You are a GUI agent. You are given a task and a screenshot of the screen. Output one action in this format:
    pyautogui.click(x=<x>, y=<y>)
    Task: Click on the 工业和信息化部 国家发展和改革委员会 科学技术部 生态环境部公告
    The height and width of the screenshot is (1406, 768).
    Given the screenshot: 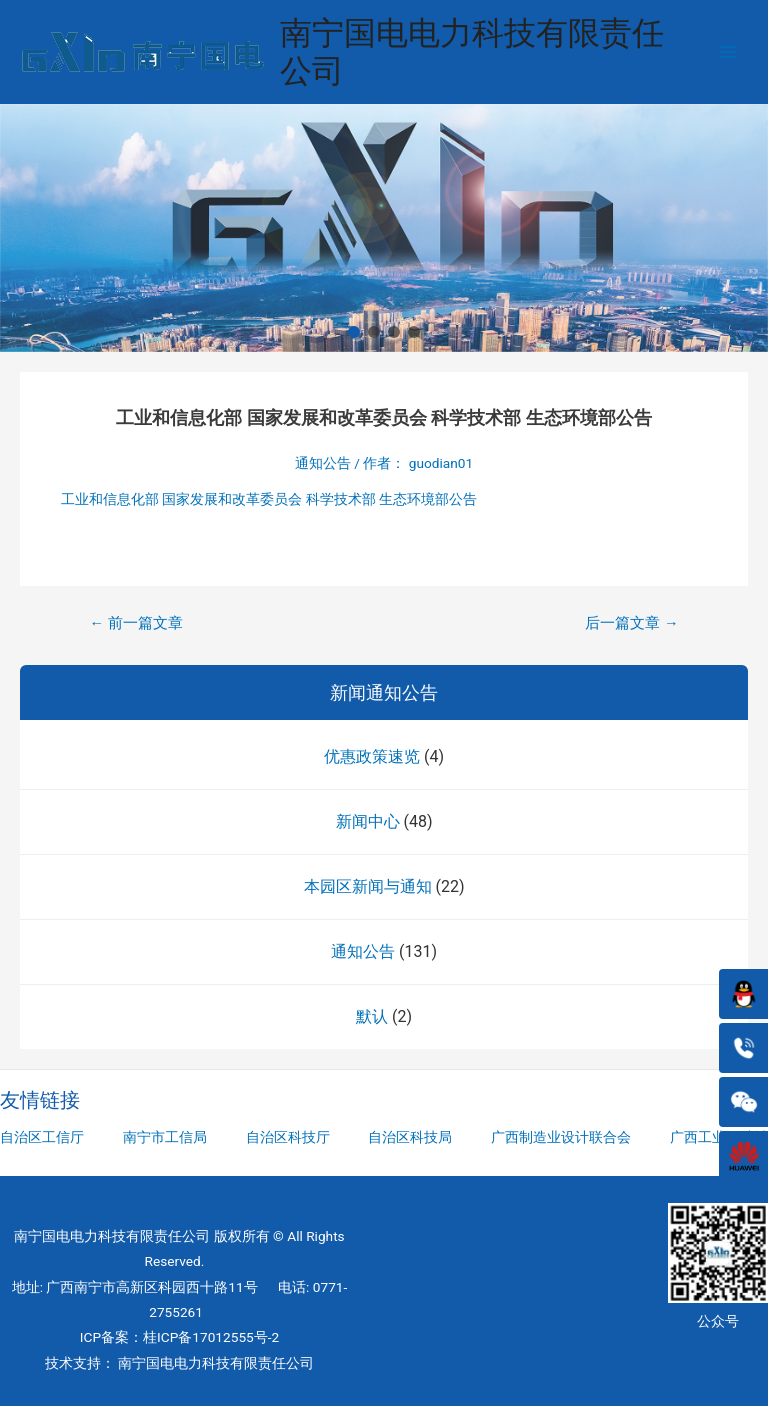 What is the action you would take?
    pyautogui.click(x=269, y=499)
    